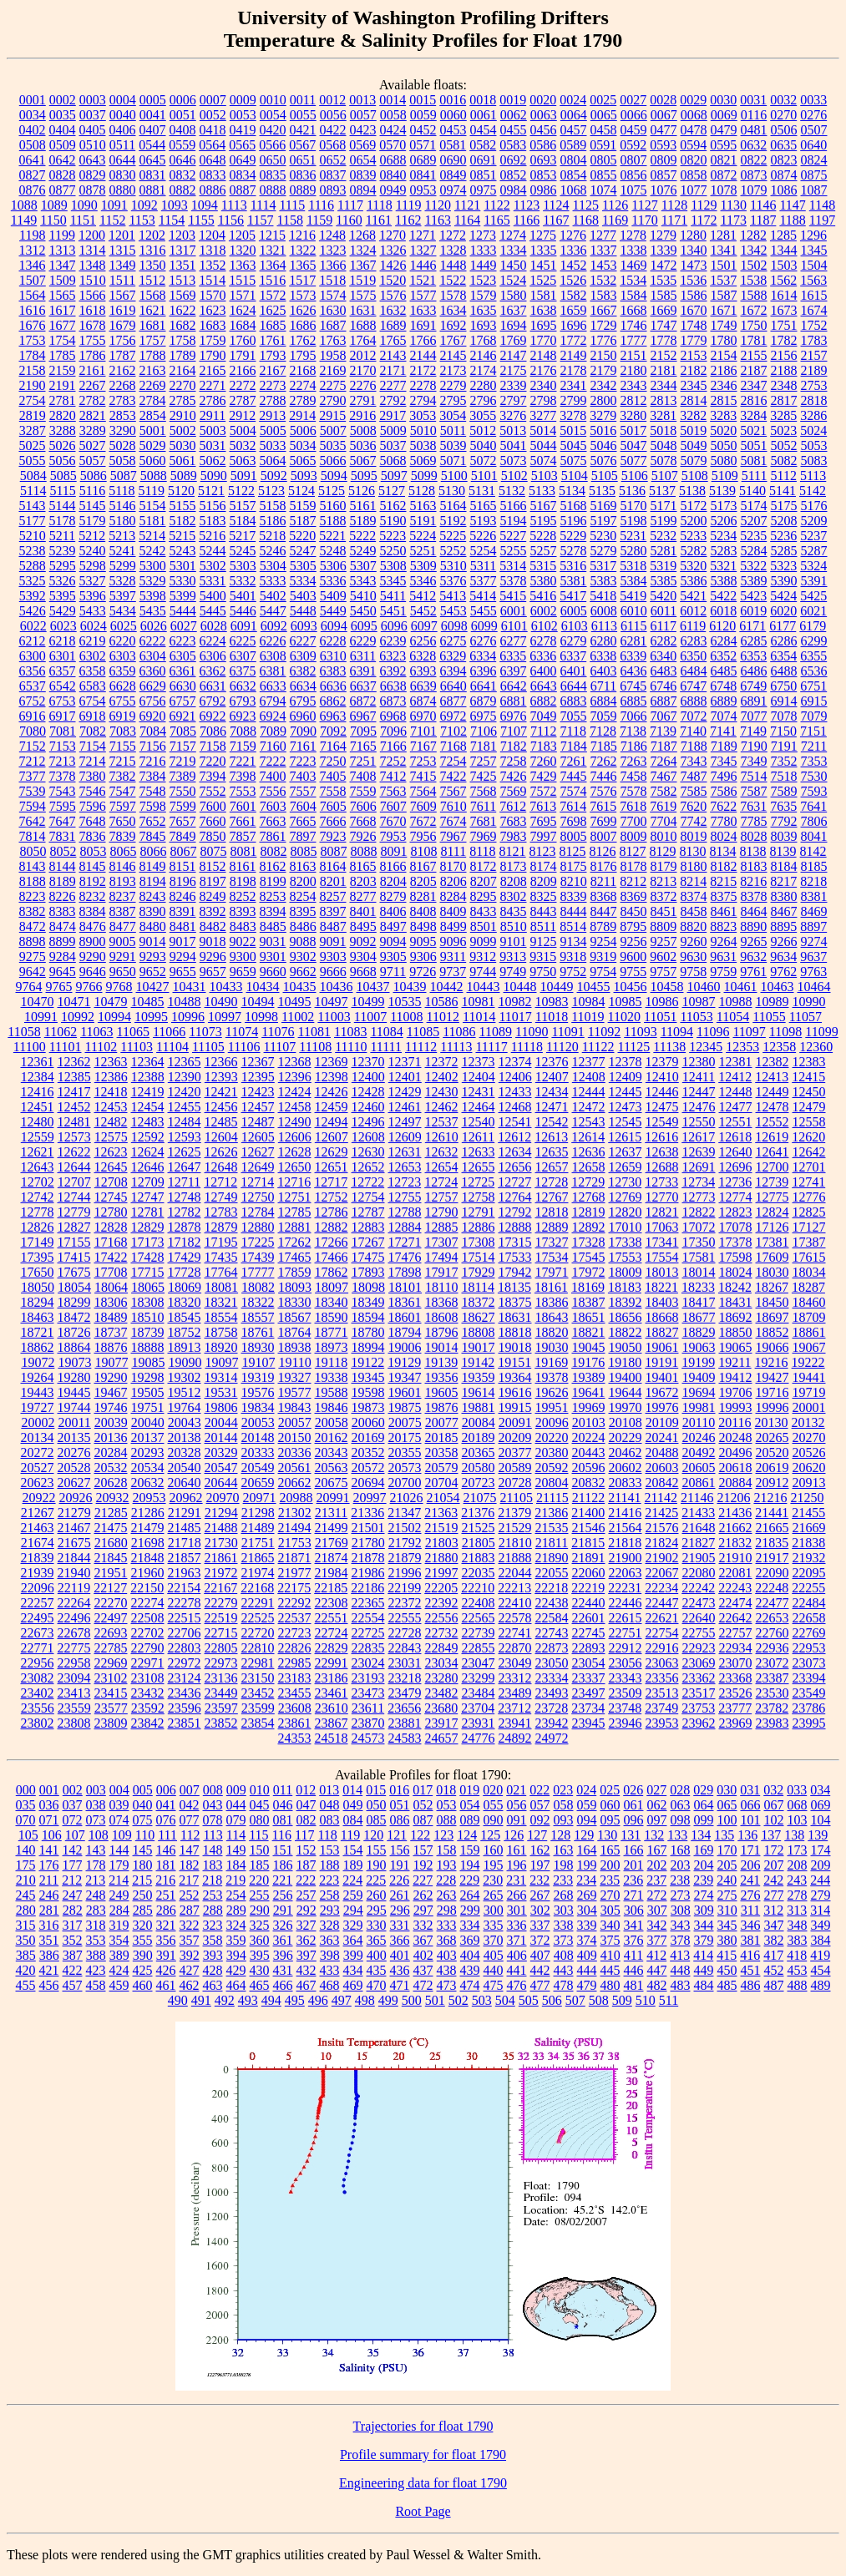 This screenshot has height=2576, width=846. What do you see at coordinates (441, 1708) in the screenshot?
I see `23680` at bounding box center [441, 1708].